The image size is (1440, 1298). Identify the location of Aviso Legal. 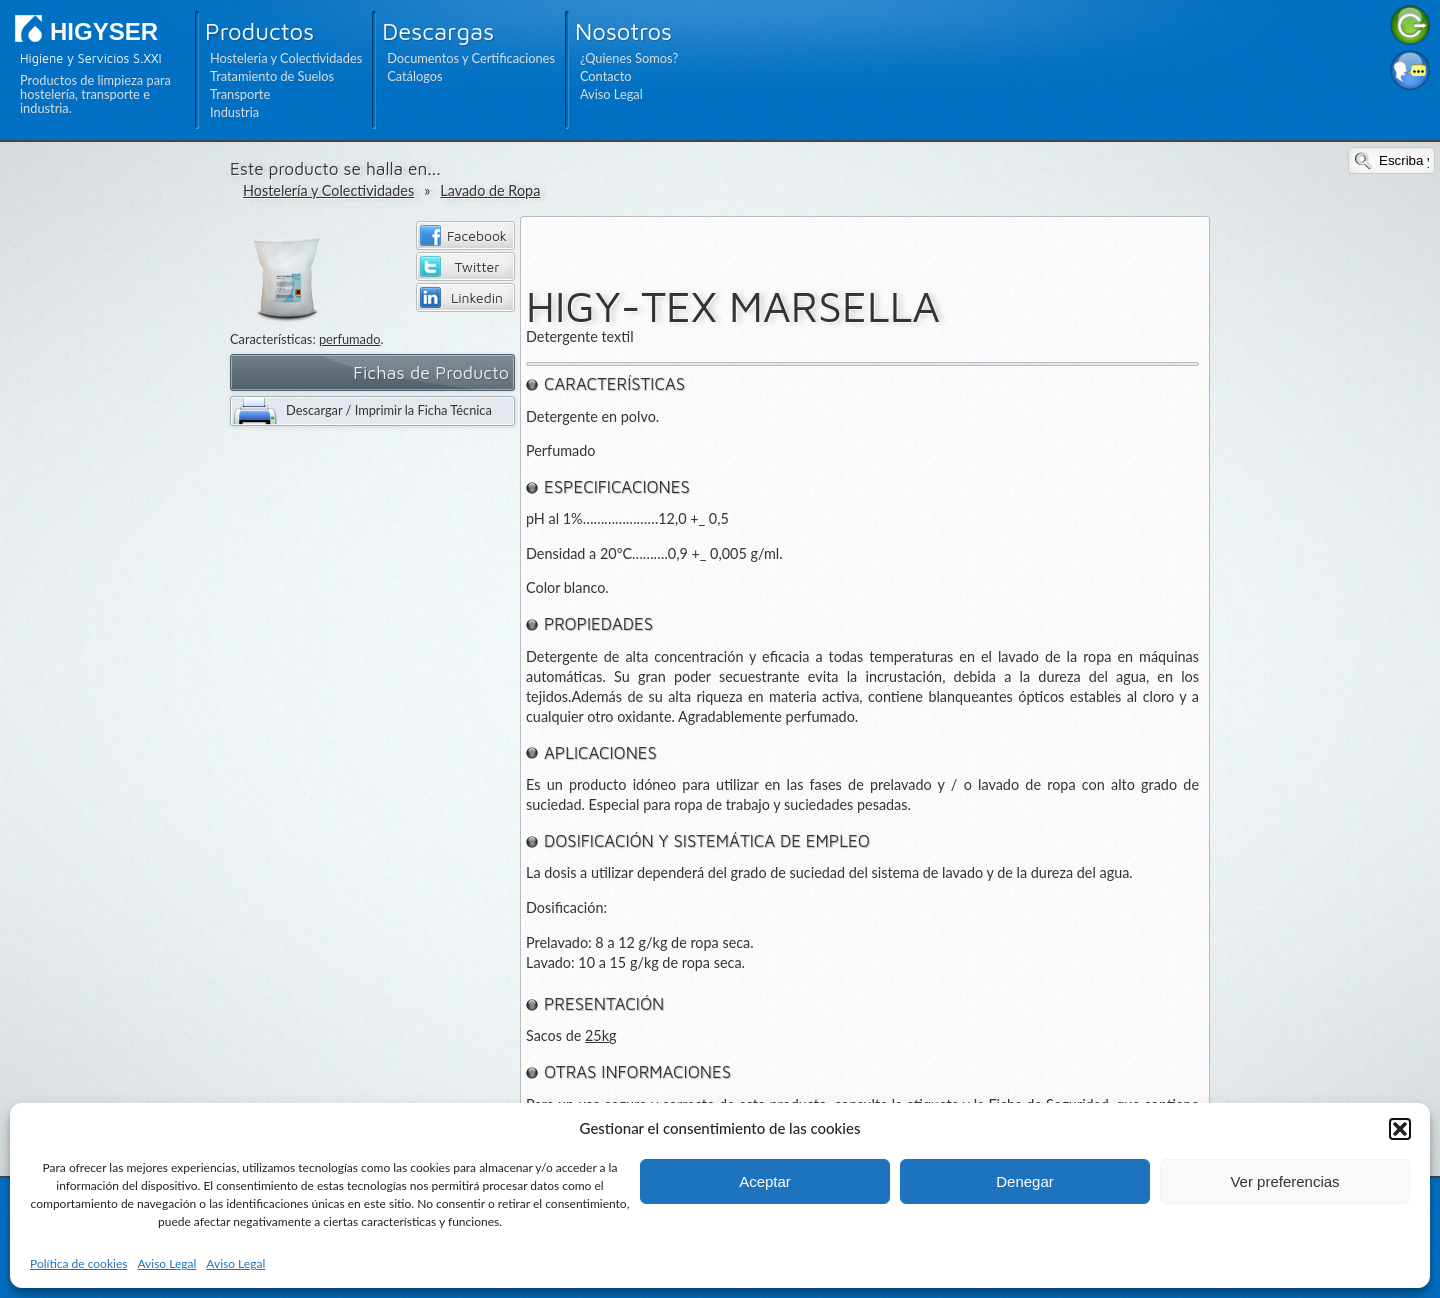
(166, 1263).